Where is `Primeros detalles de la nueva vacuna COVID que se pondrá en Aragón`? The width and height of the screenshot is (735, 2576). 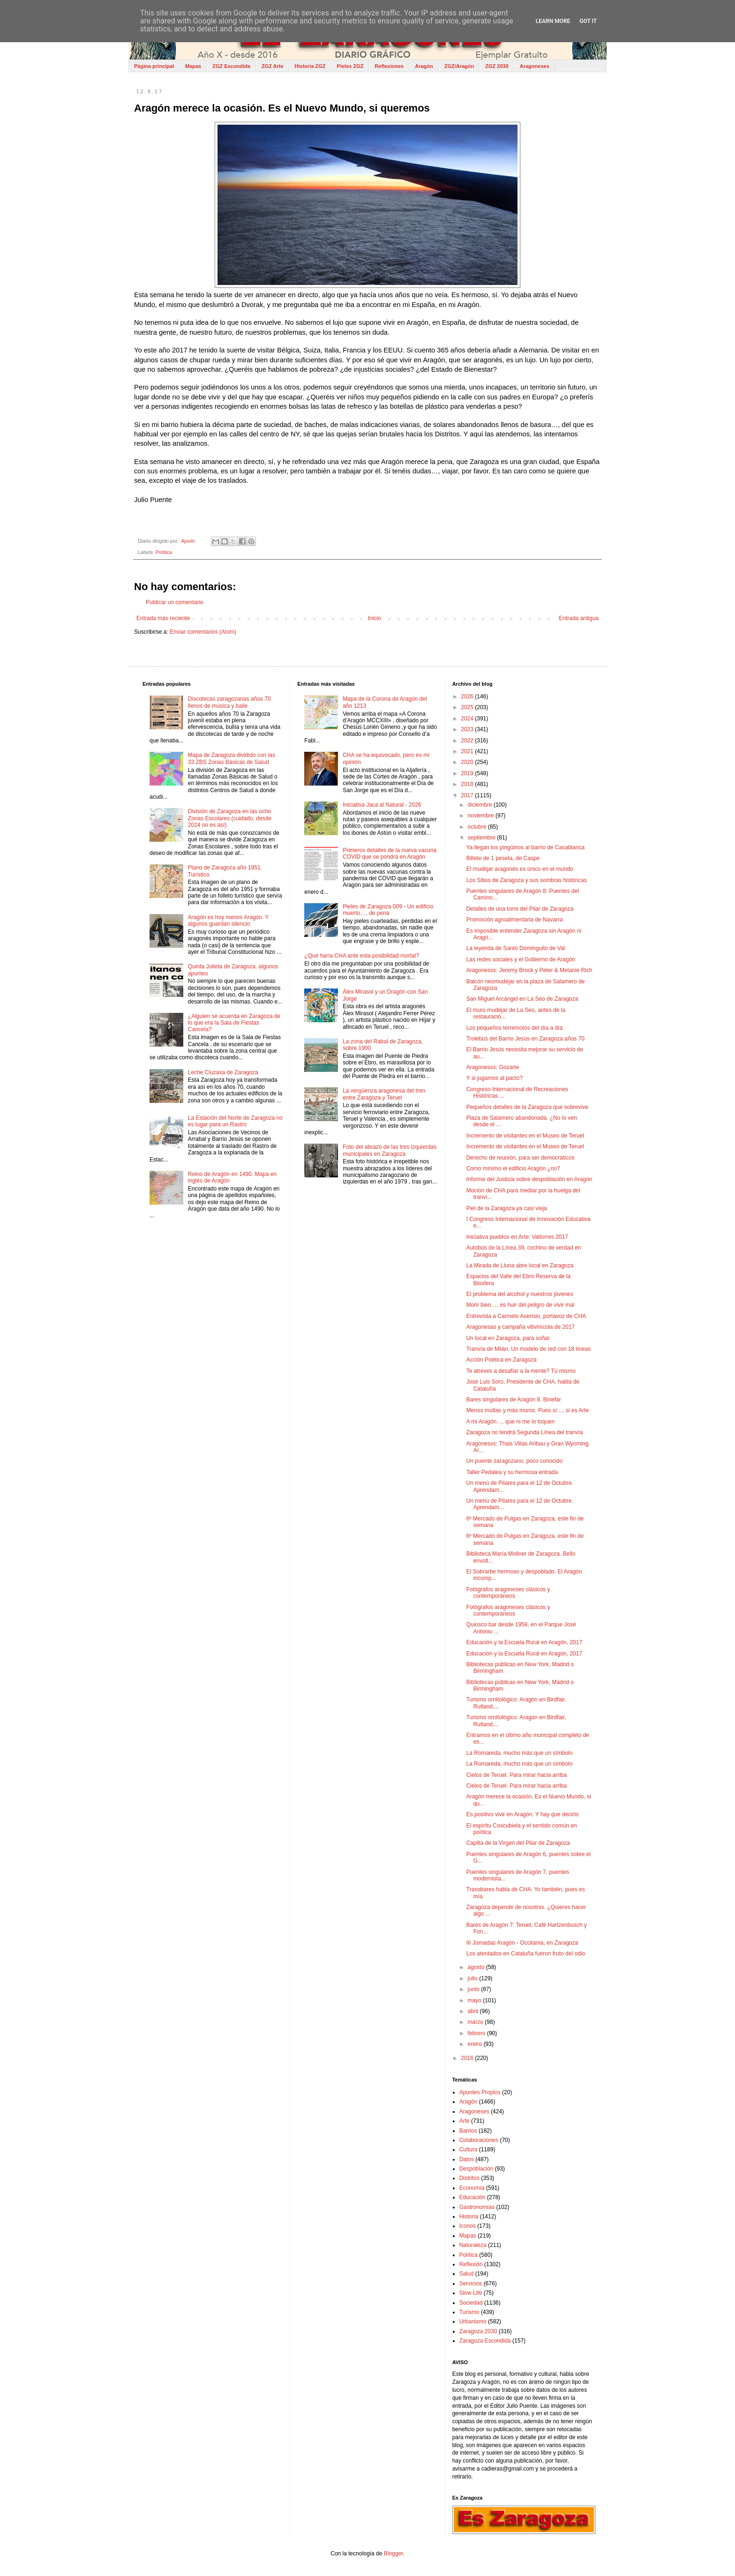 Primeros detalles de la nueva vacuna COVID que se pondrá en Aragón is located at coordinates (389, 853).